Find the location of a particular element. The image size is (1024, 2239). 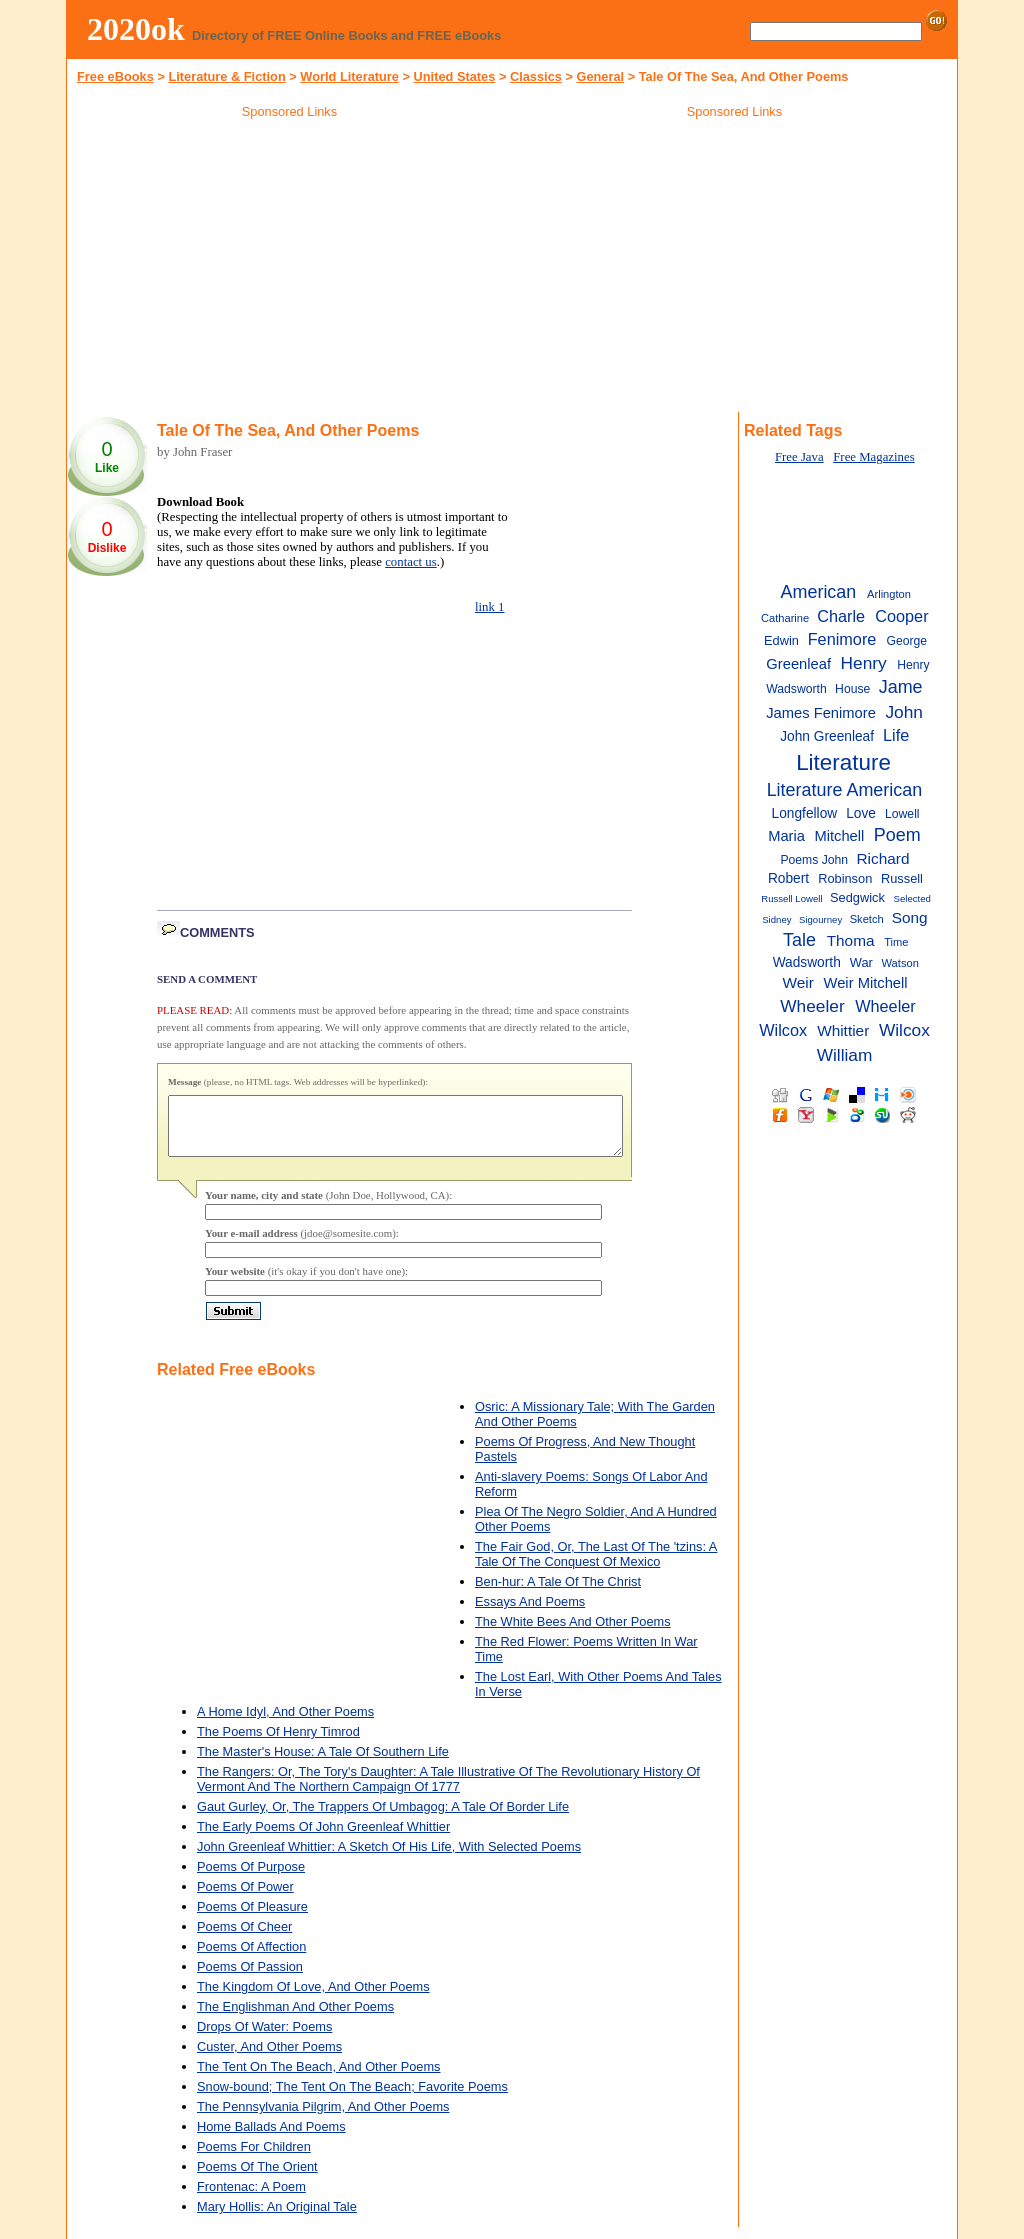

Catharine is located at coordinates (785, 618).